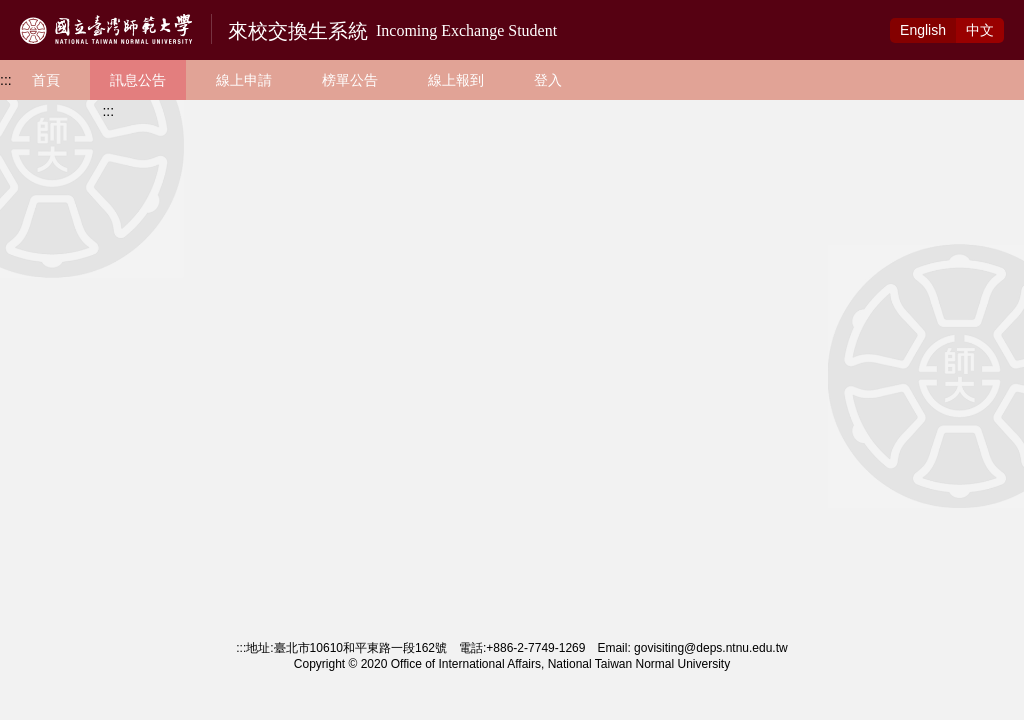 The height and width of the screenshot is (720, 1024). I want to click on 跳到主要內容, so click(42, 11).